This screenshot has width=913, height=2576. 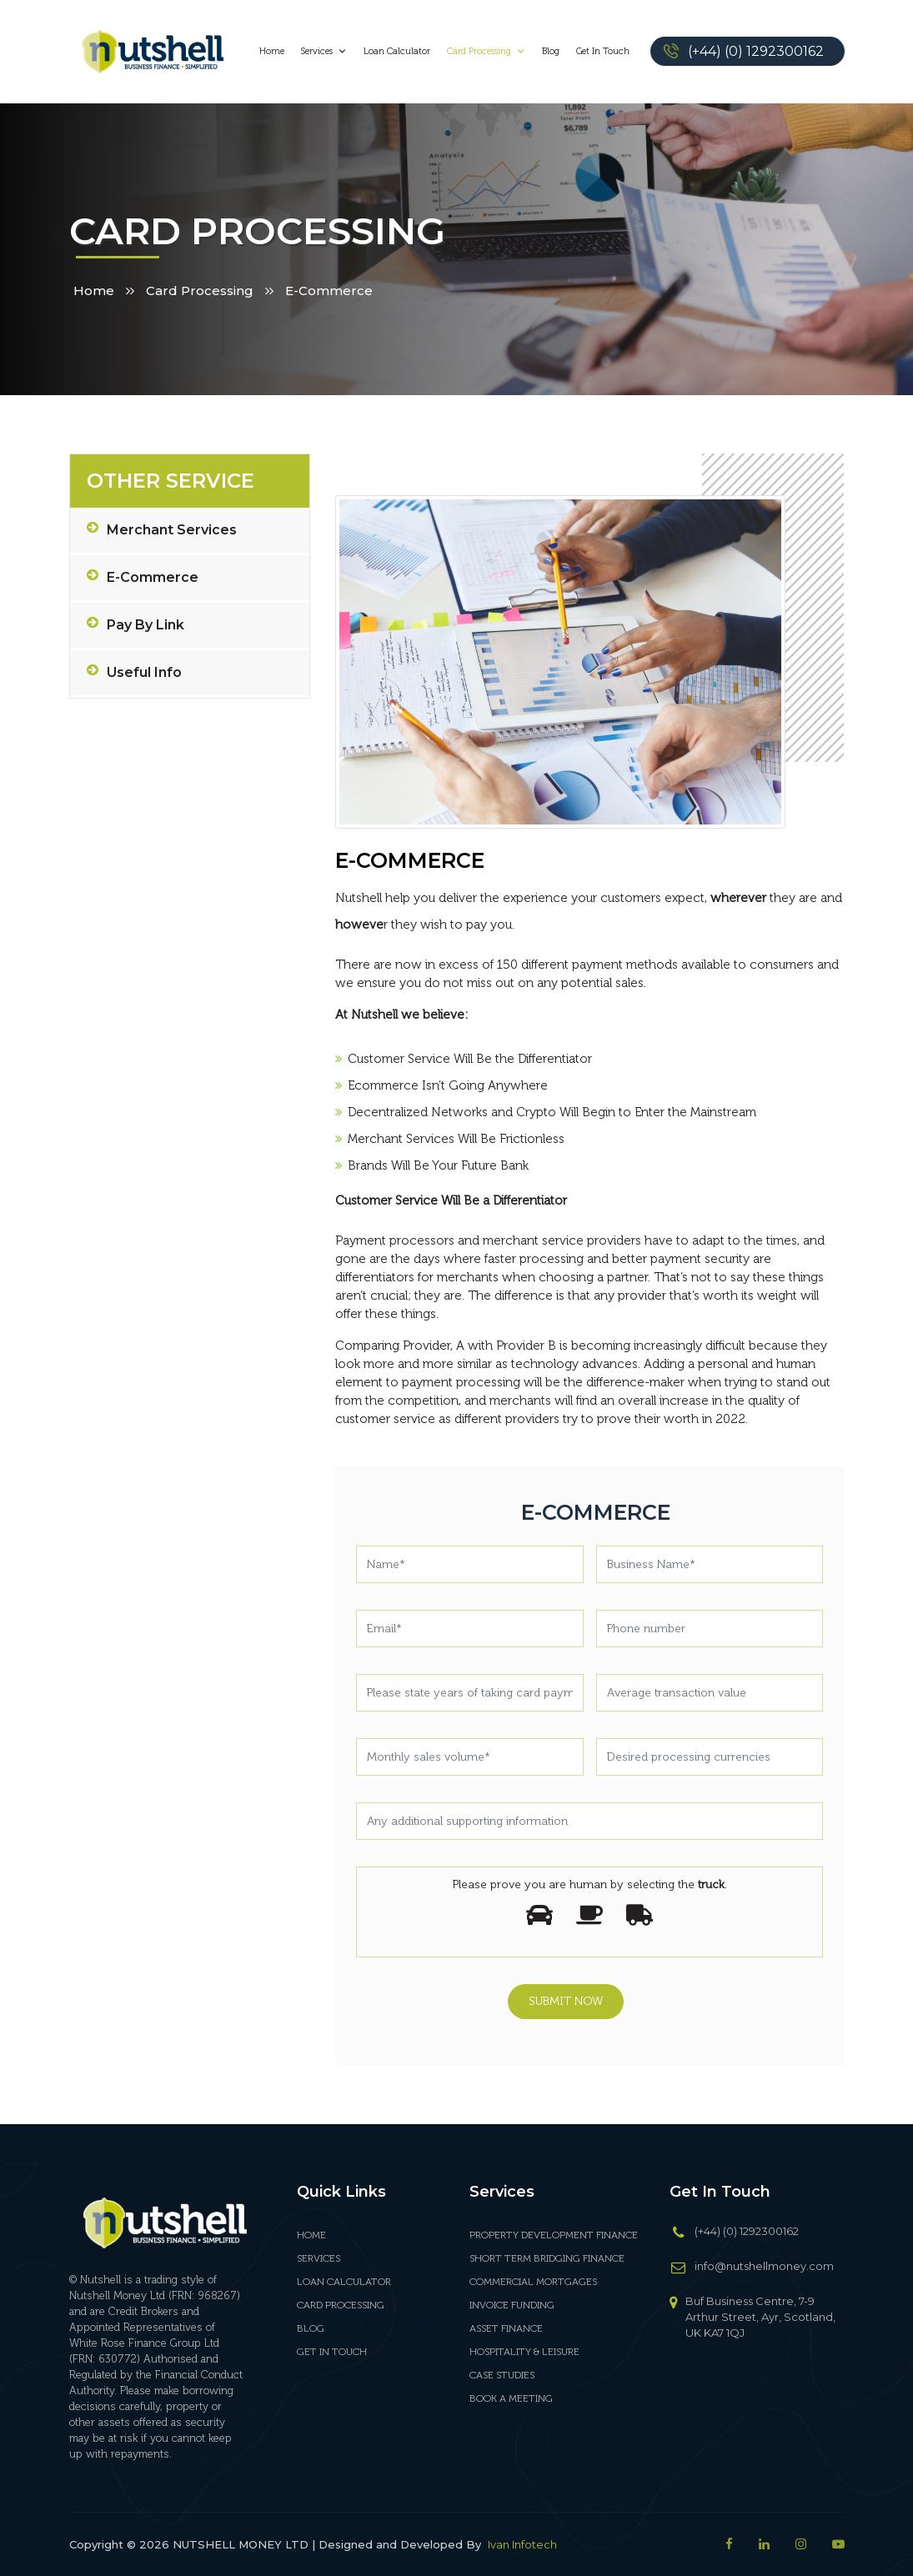 I want to click on Loan Calculator, so click(x=397, y=51).